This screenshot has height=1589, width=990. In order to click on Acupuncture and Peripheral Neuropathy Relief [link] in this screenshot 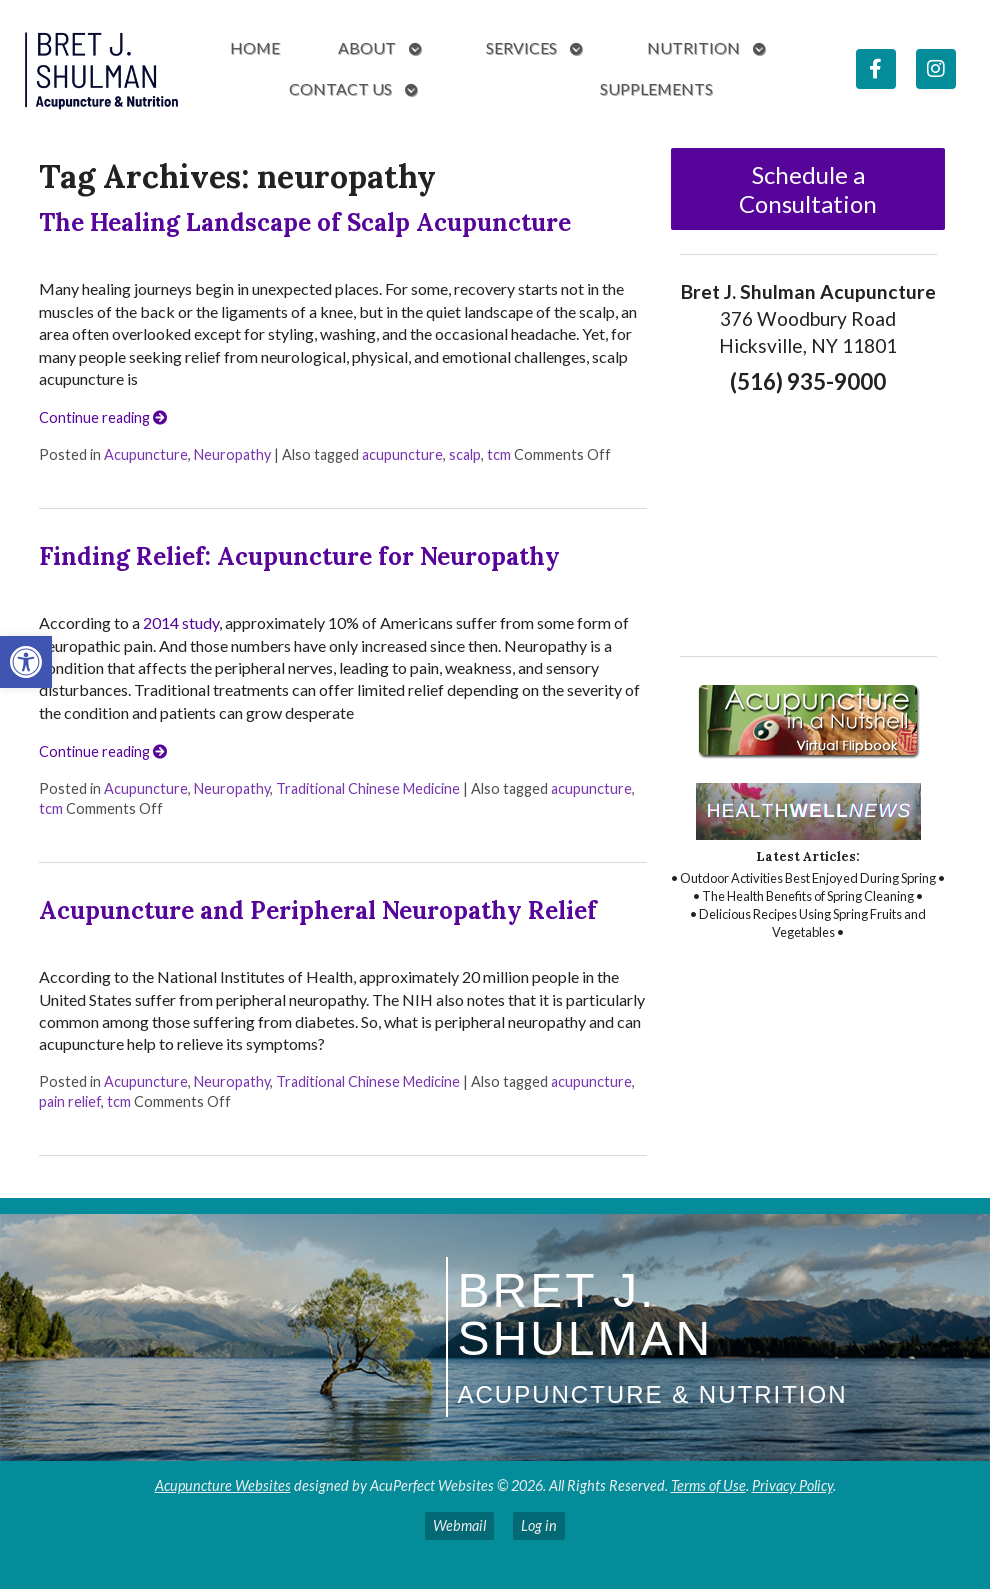, I will do `click(318, 910)`.